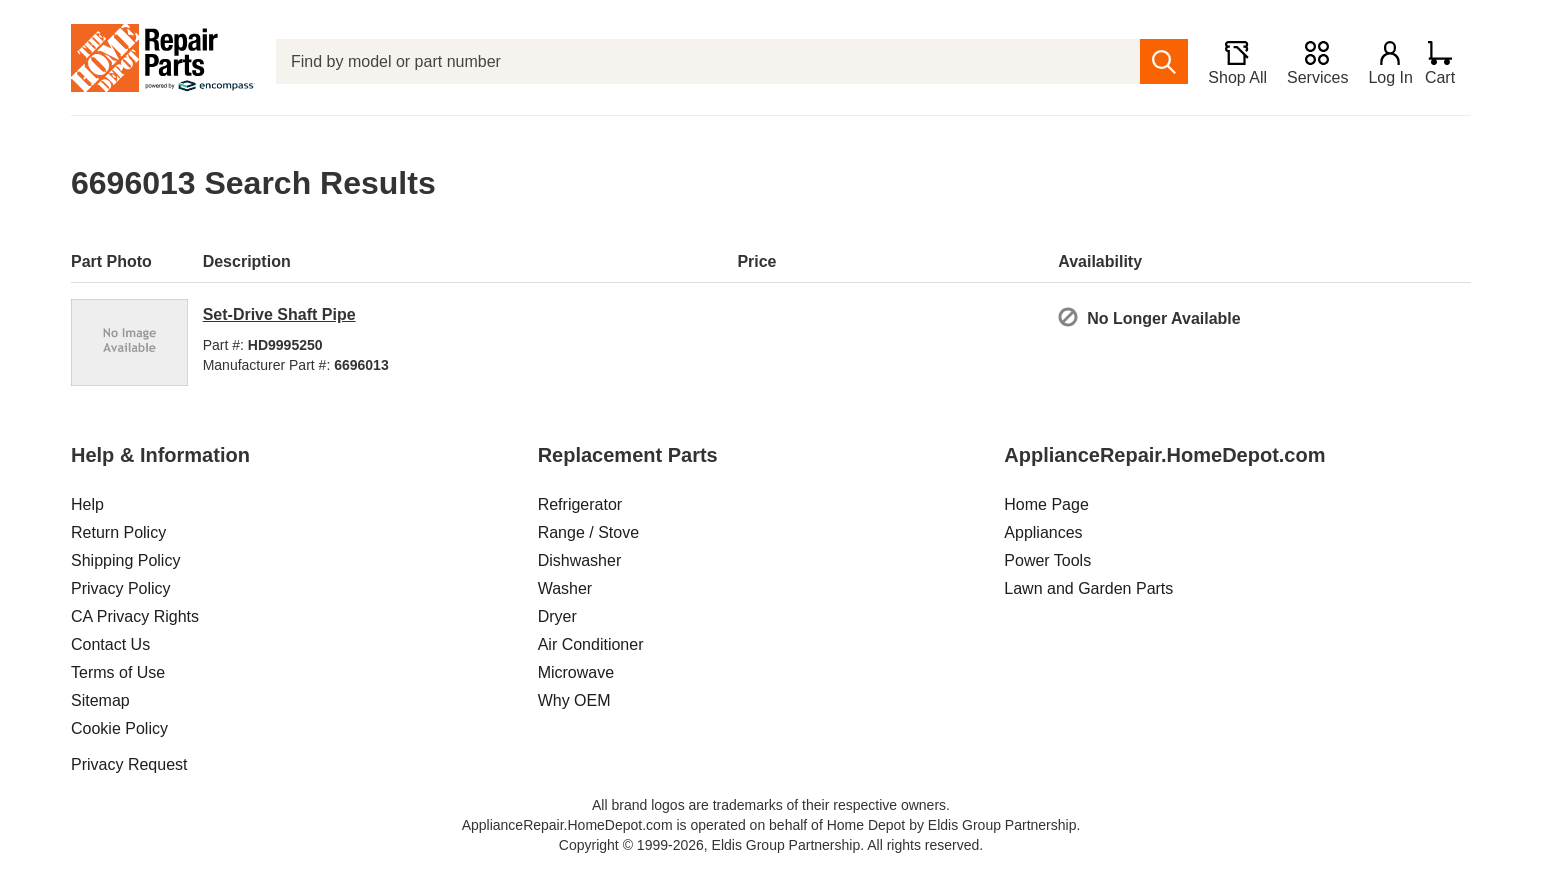  What do you see at coordinates (580, 560) in the screenshot?
I see `Dishwasher` at bounding box center [580, 560].